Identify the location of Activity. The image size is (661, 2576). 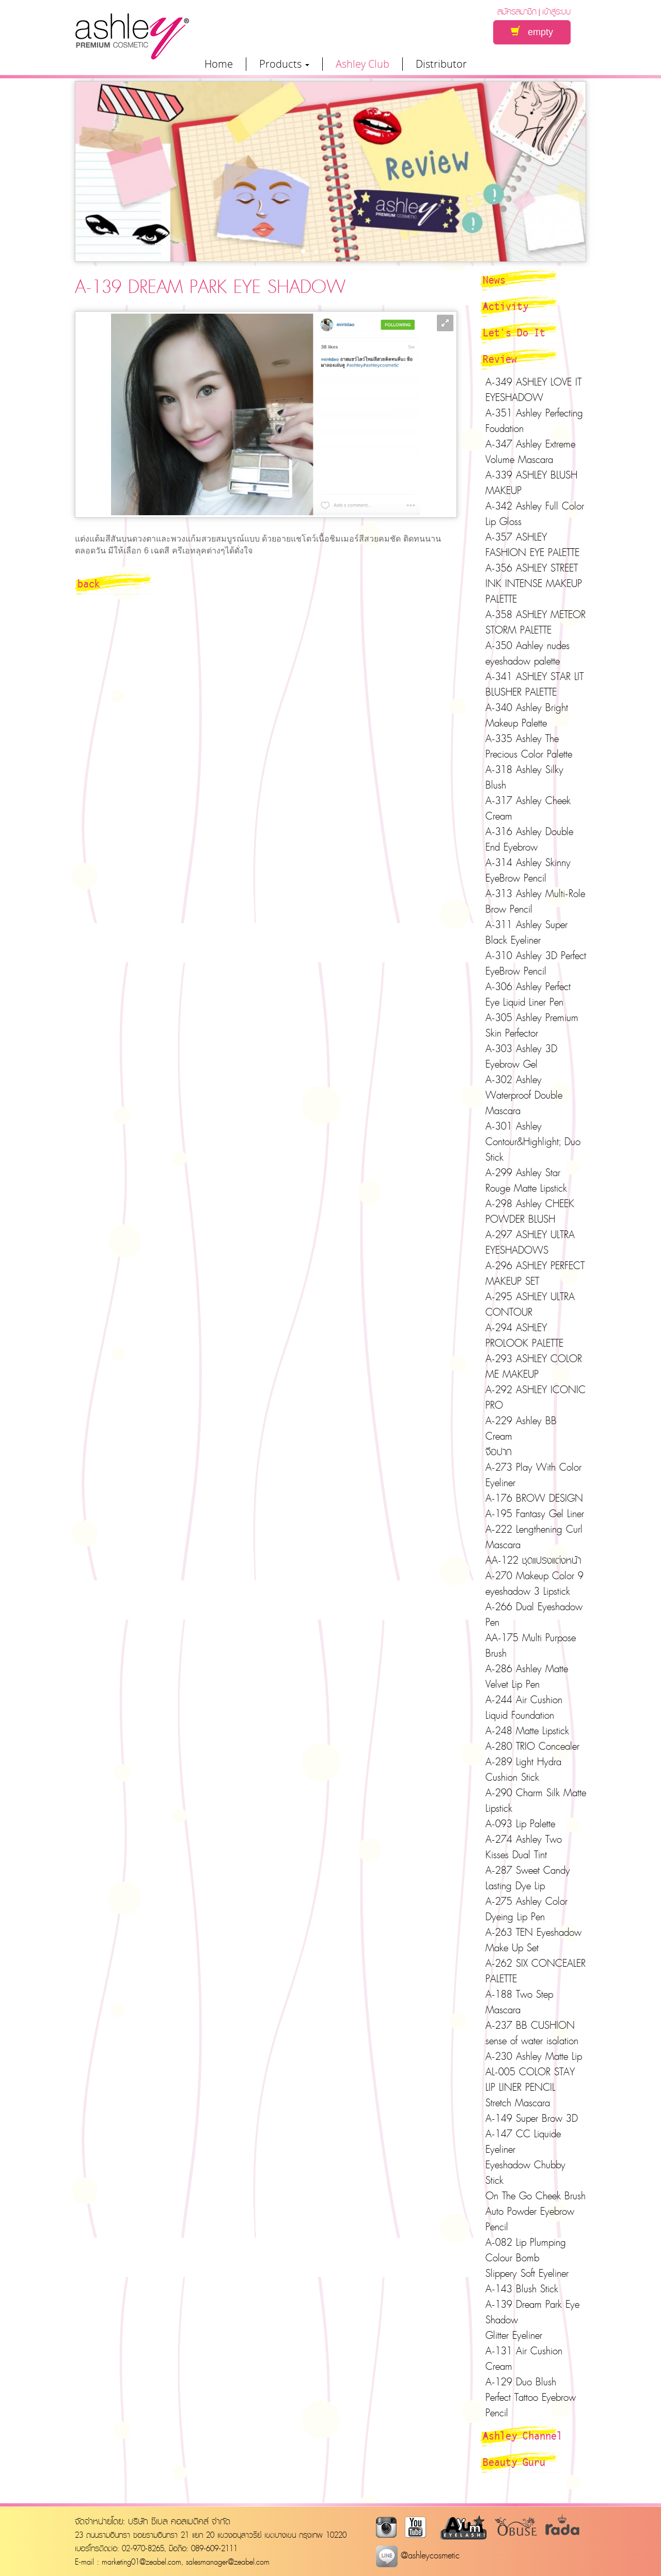
(505, 306).